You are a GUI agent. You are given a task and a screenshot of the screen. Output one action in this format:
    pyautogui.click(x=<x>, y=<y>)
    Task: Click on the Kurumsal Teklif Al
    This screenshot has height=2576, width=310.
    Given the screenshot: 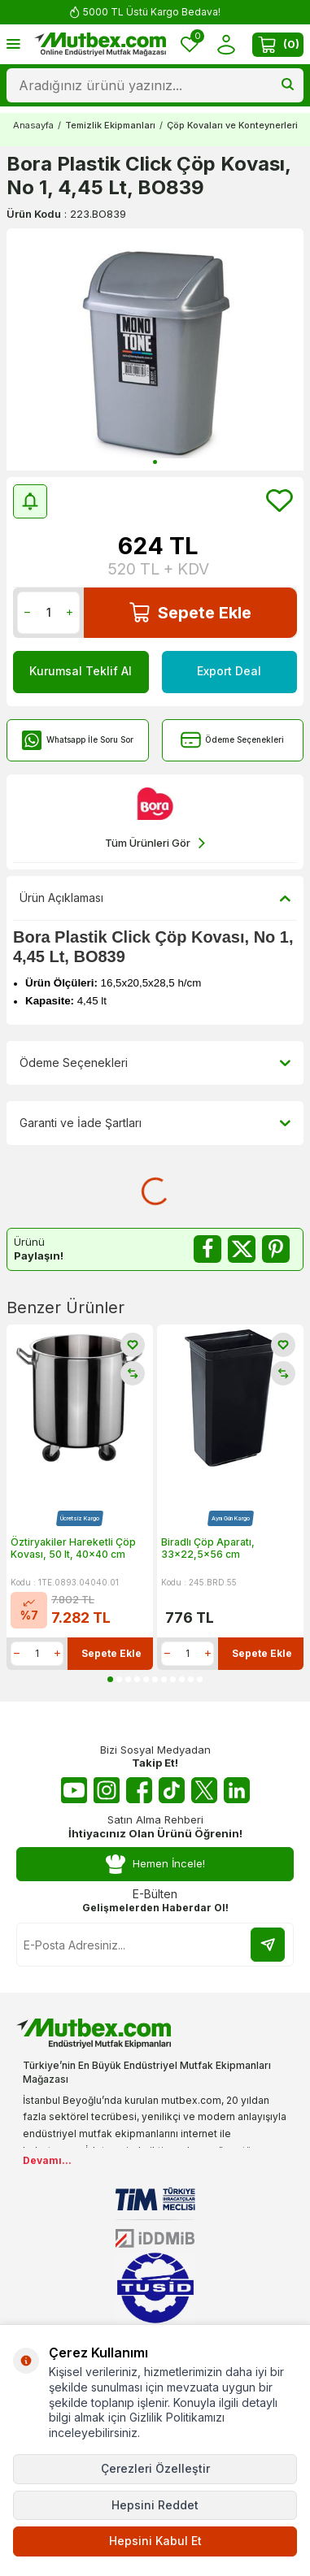 What is the action you would take?
    pyautogui.click(x=80, y=671)
    